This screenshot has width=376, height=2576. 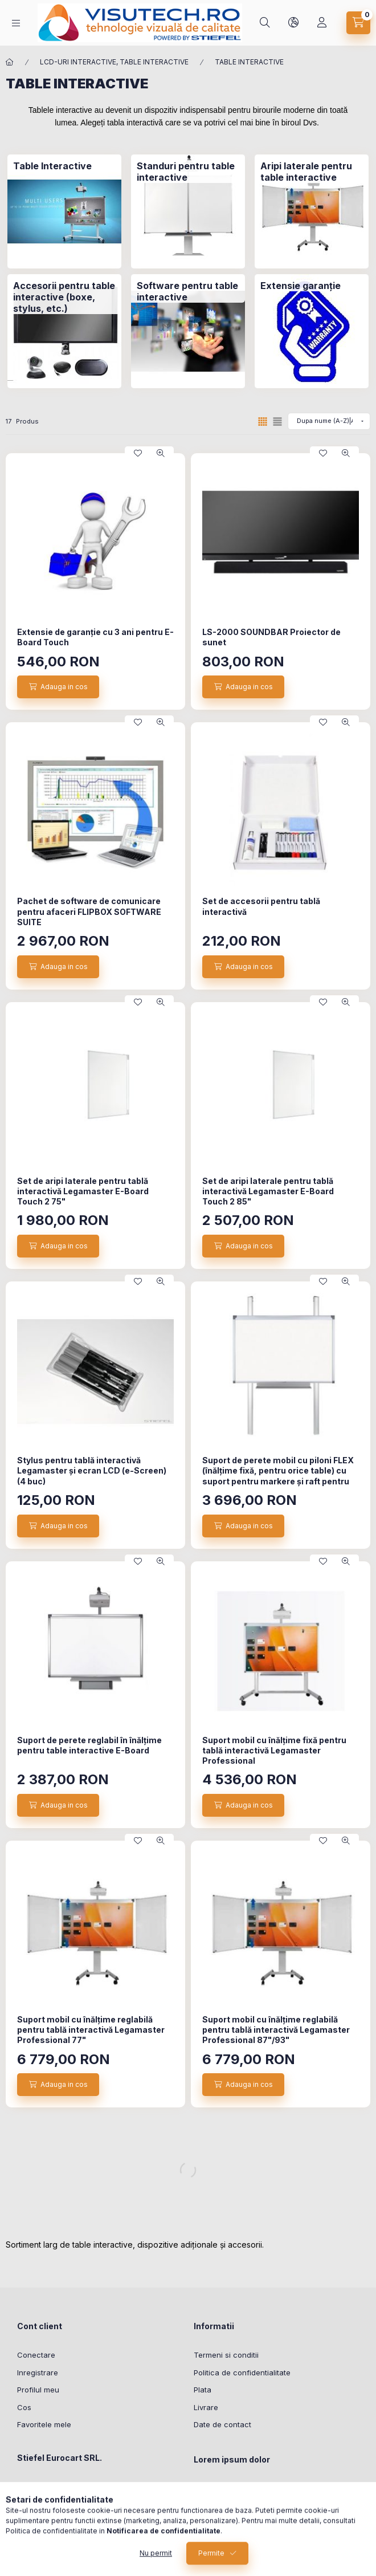 What do you see at coordinates (64, 297) in the screenshot?
I see `[Accesorii pentru table interactive (boxe, stylus, etc.) categorie]` at bounding box center [64, 297].